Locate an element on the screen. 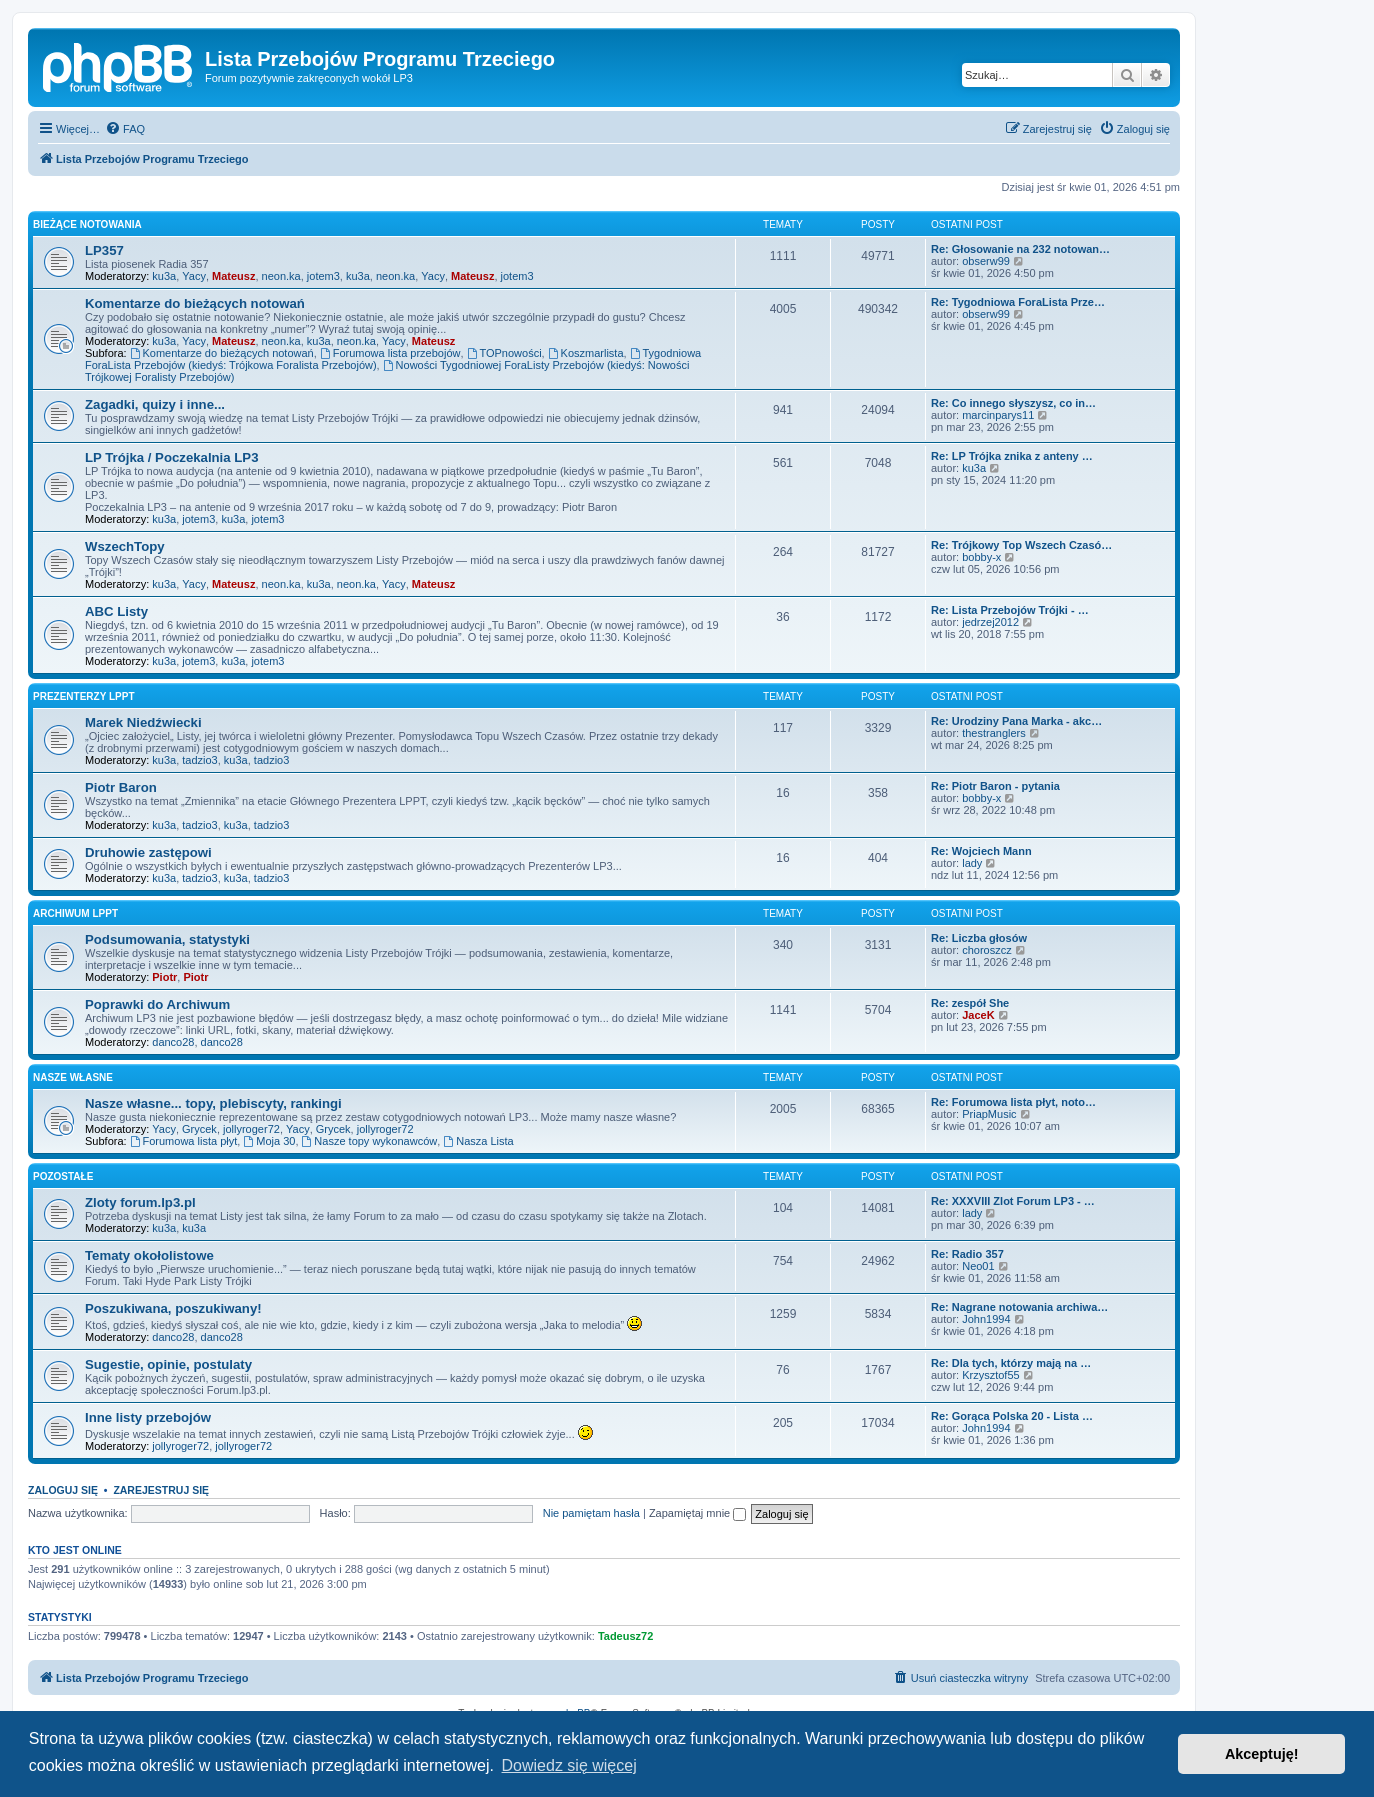  Akceptuję! [button] is located at coordinates (1262, 1754).